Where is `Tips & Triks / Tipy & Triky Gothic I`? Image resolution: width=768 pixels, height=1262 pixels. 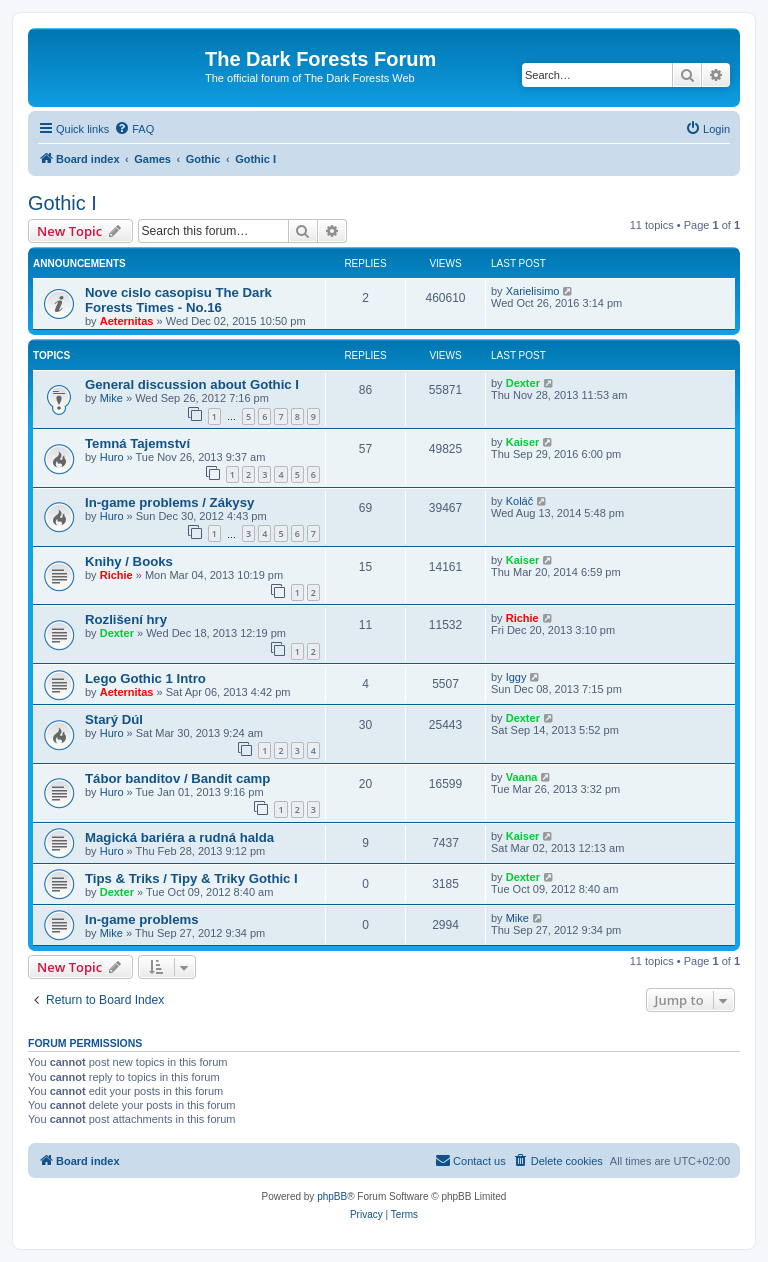 Tips & Triks / Tipy & Triky Gothic I is located at coordinates (191, 878).